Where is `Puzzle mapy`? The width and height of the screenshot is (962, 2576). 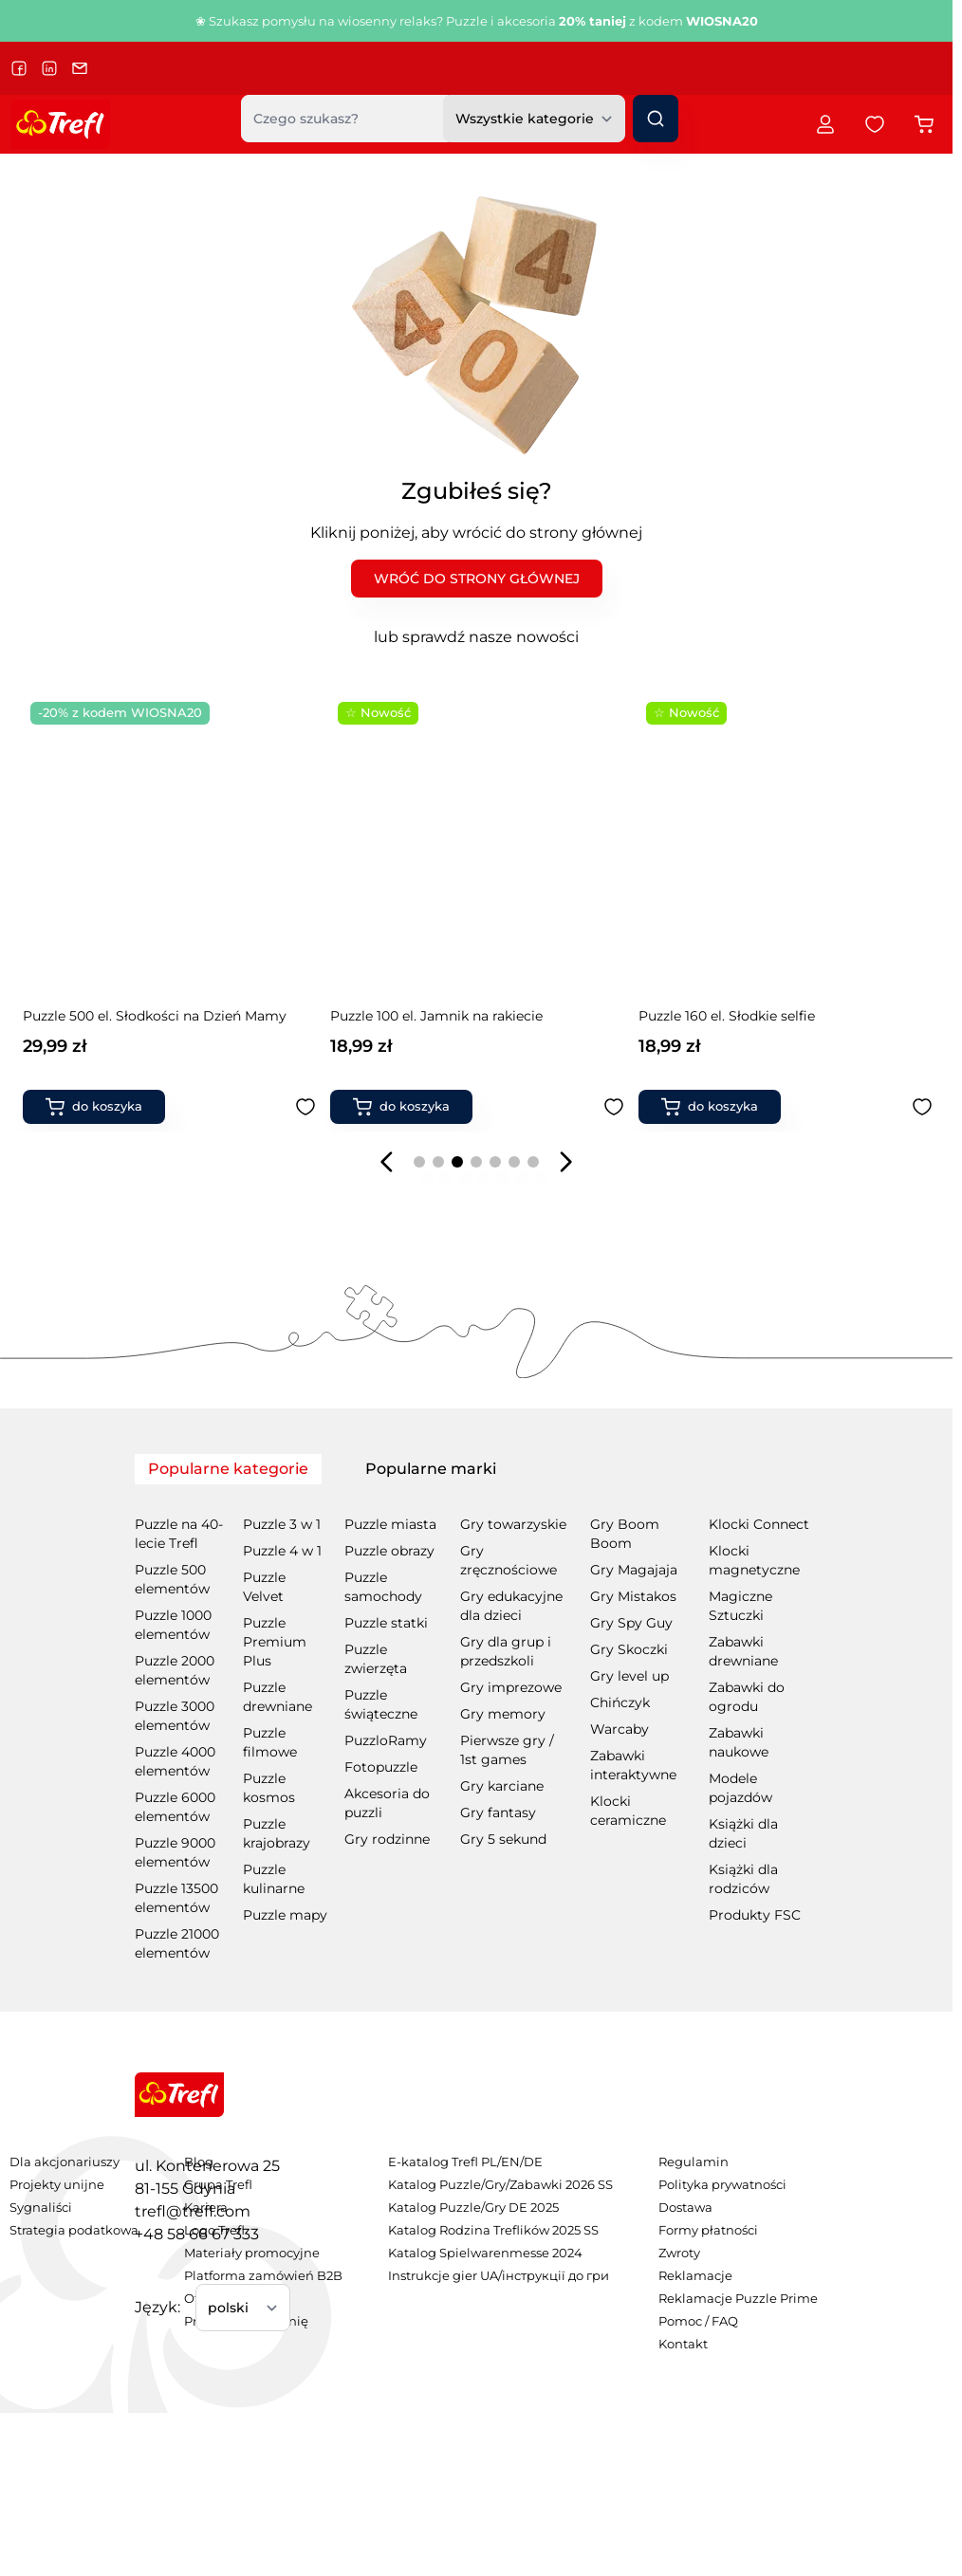
Puzzle mapy is located at coordinates (285, 1914).